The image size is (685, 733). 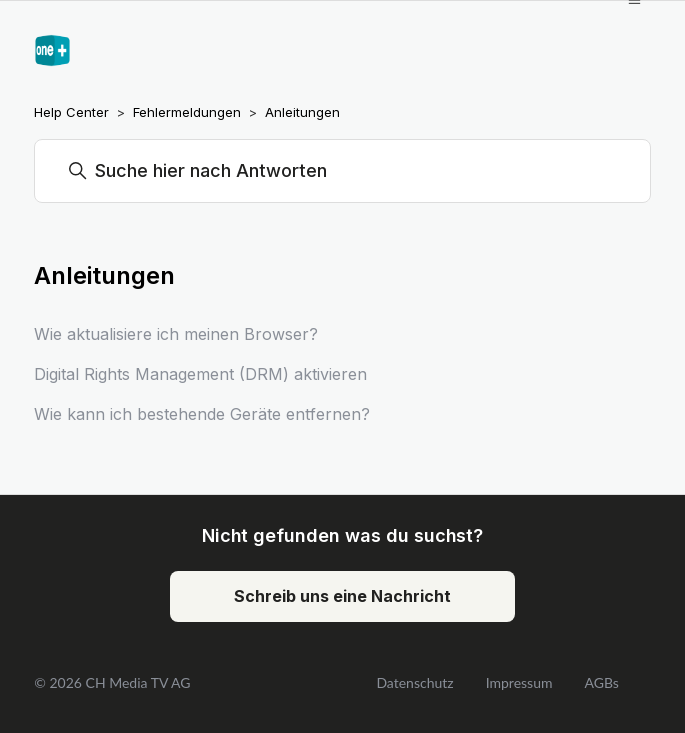 What do you see at coordinates (71, 112) in the screenshot?
I see `Help Center` at bounding box center [71, 112].